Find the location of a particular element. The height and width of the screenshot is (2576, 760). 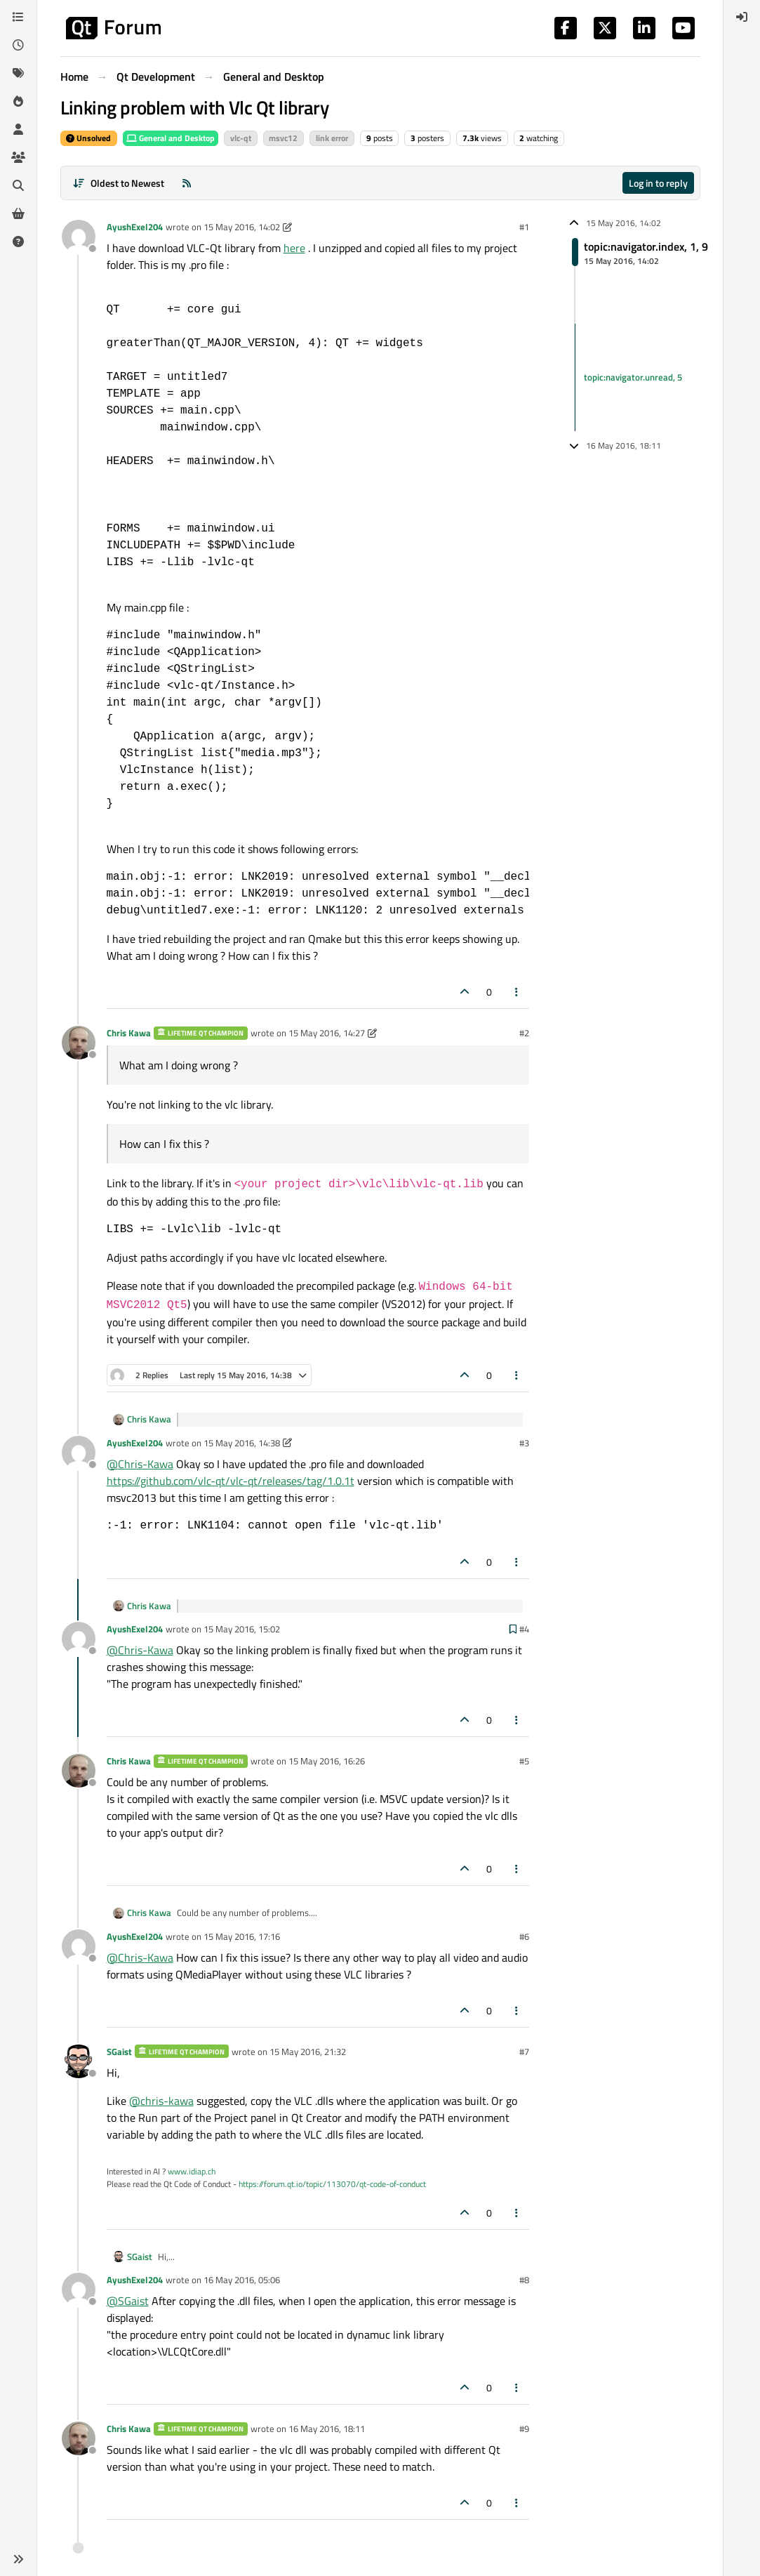

#4 is located at coordinates (524, 1629).